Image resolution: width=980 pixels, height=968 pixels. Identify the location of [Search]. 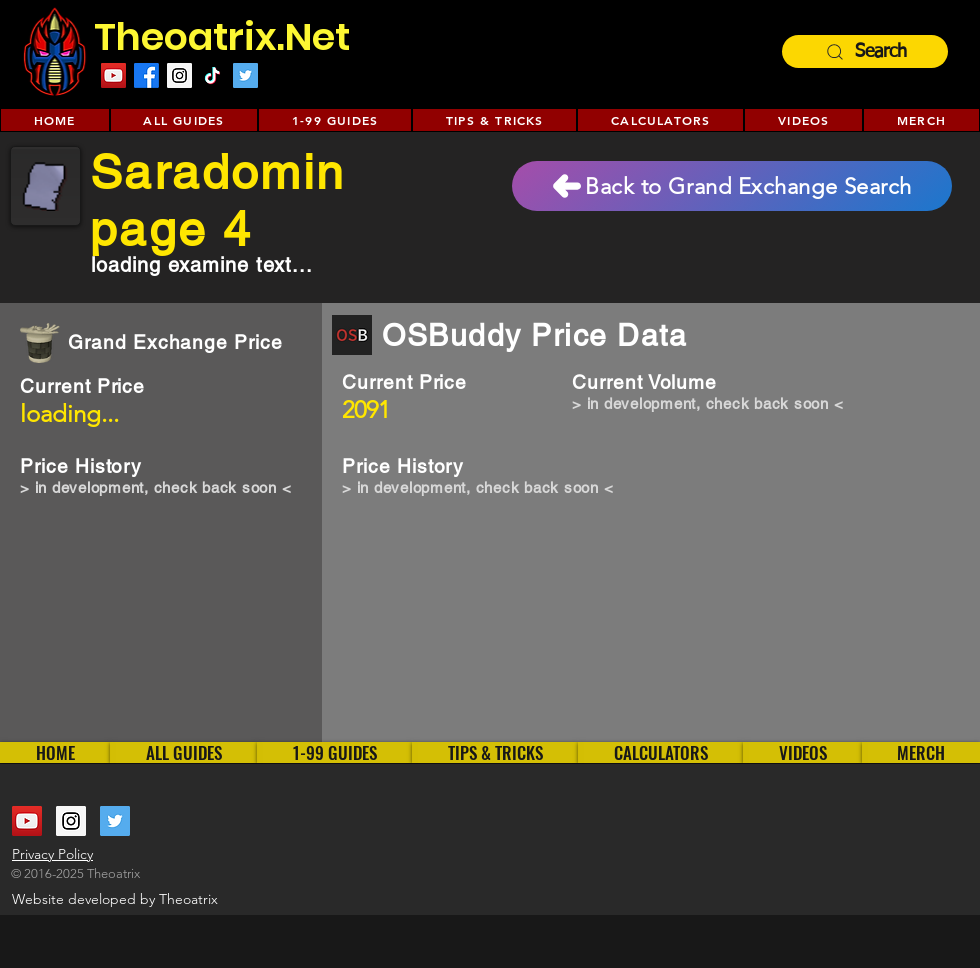
(865, 51).